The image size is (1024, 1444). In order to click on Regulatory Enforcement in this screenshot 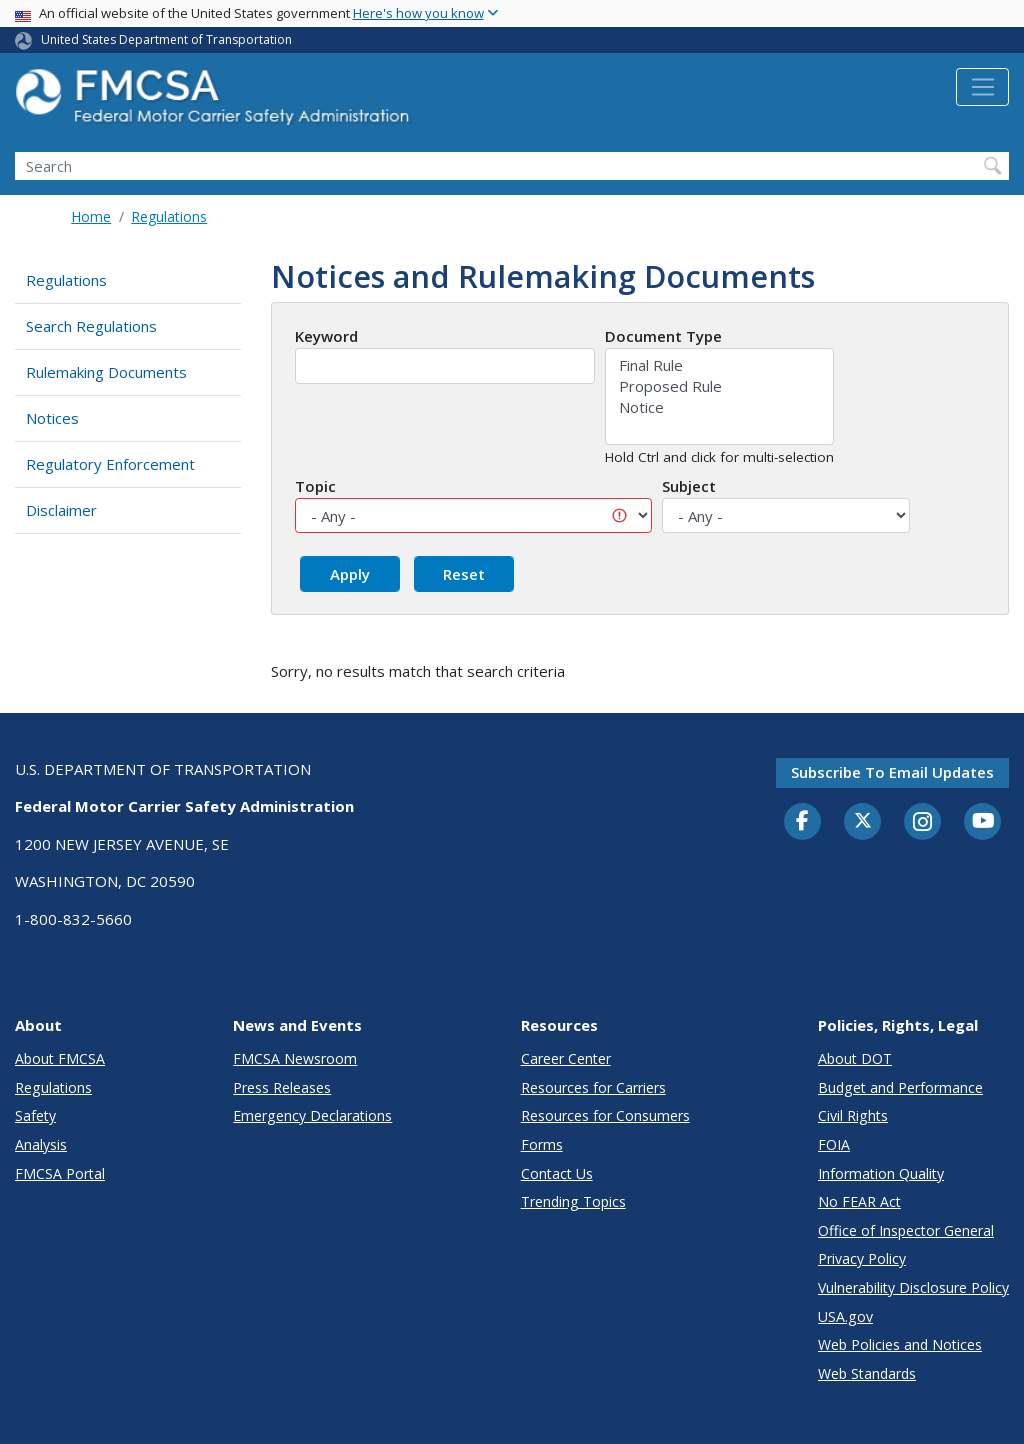, I will do `click(110, 464)`.